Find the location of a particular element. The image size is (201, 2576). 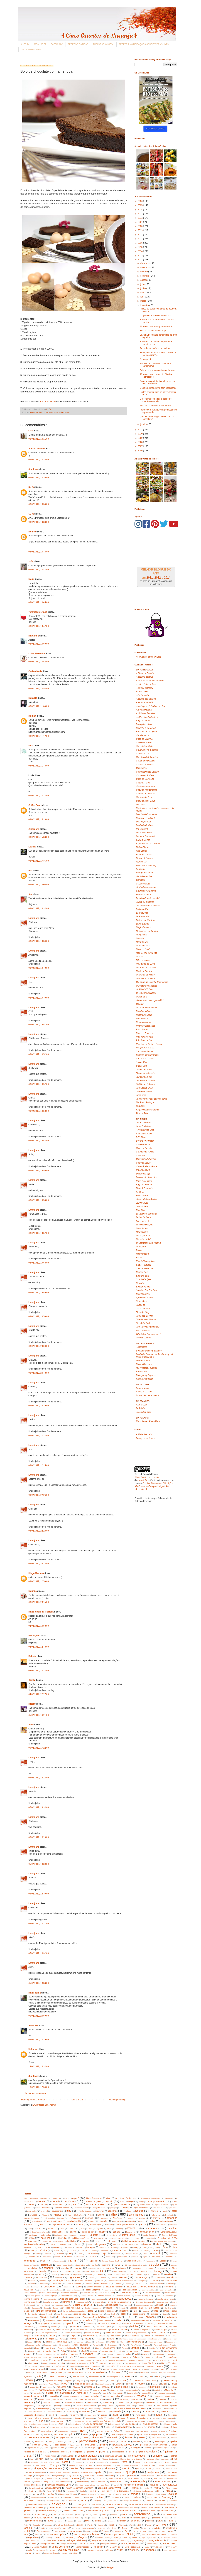

Alfeizerão is located at coordinates (46, 2215).